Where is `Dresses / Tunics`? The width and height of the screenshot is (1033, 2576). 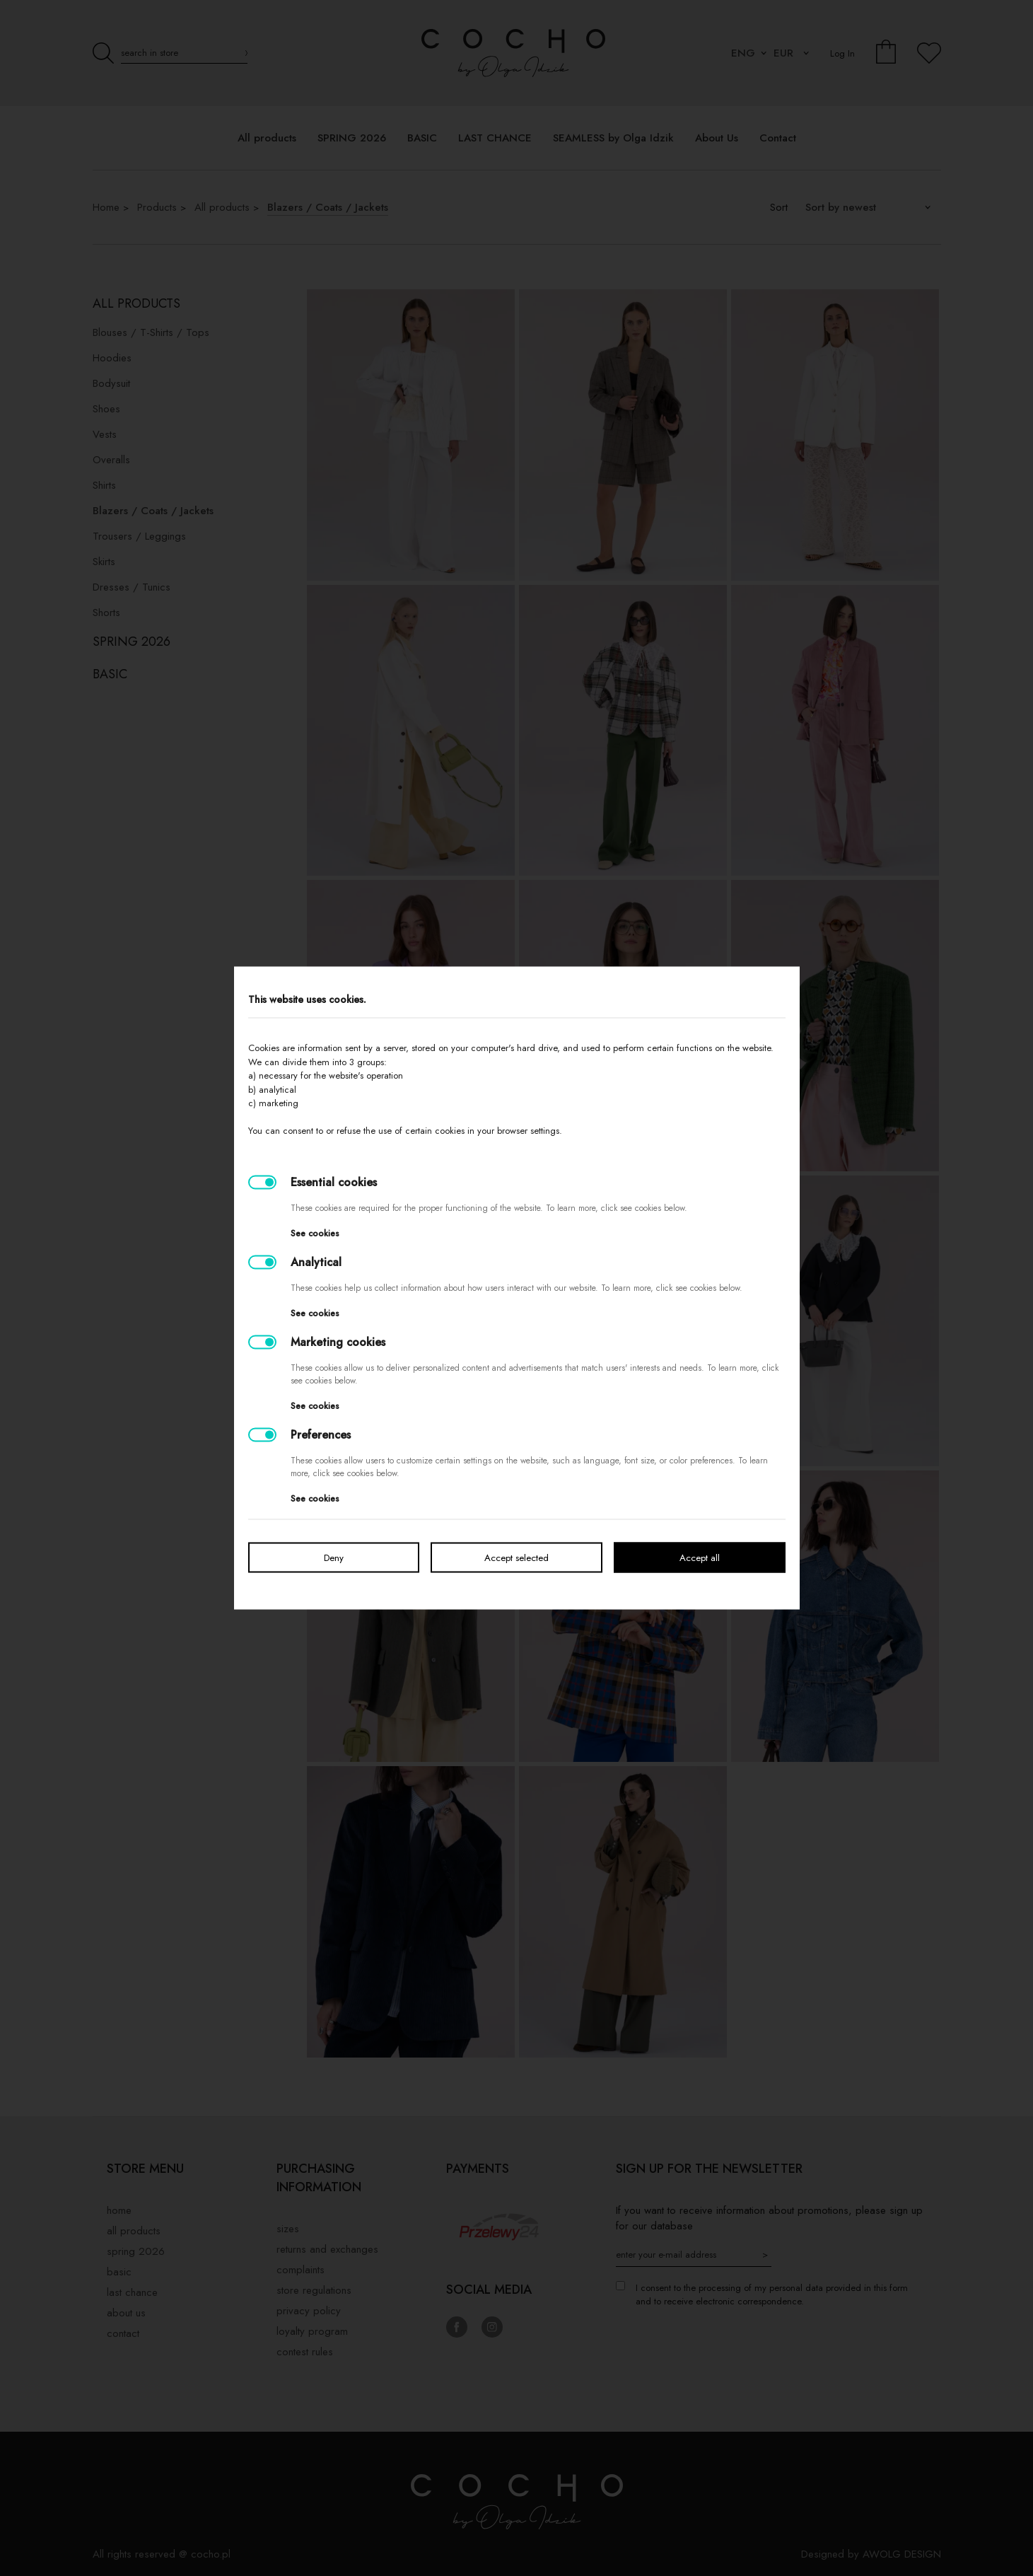 Dresses / Tunics is located at coordinates (131, 587).